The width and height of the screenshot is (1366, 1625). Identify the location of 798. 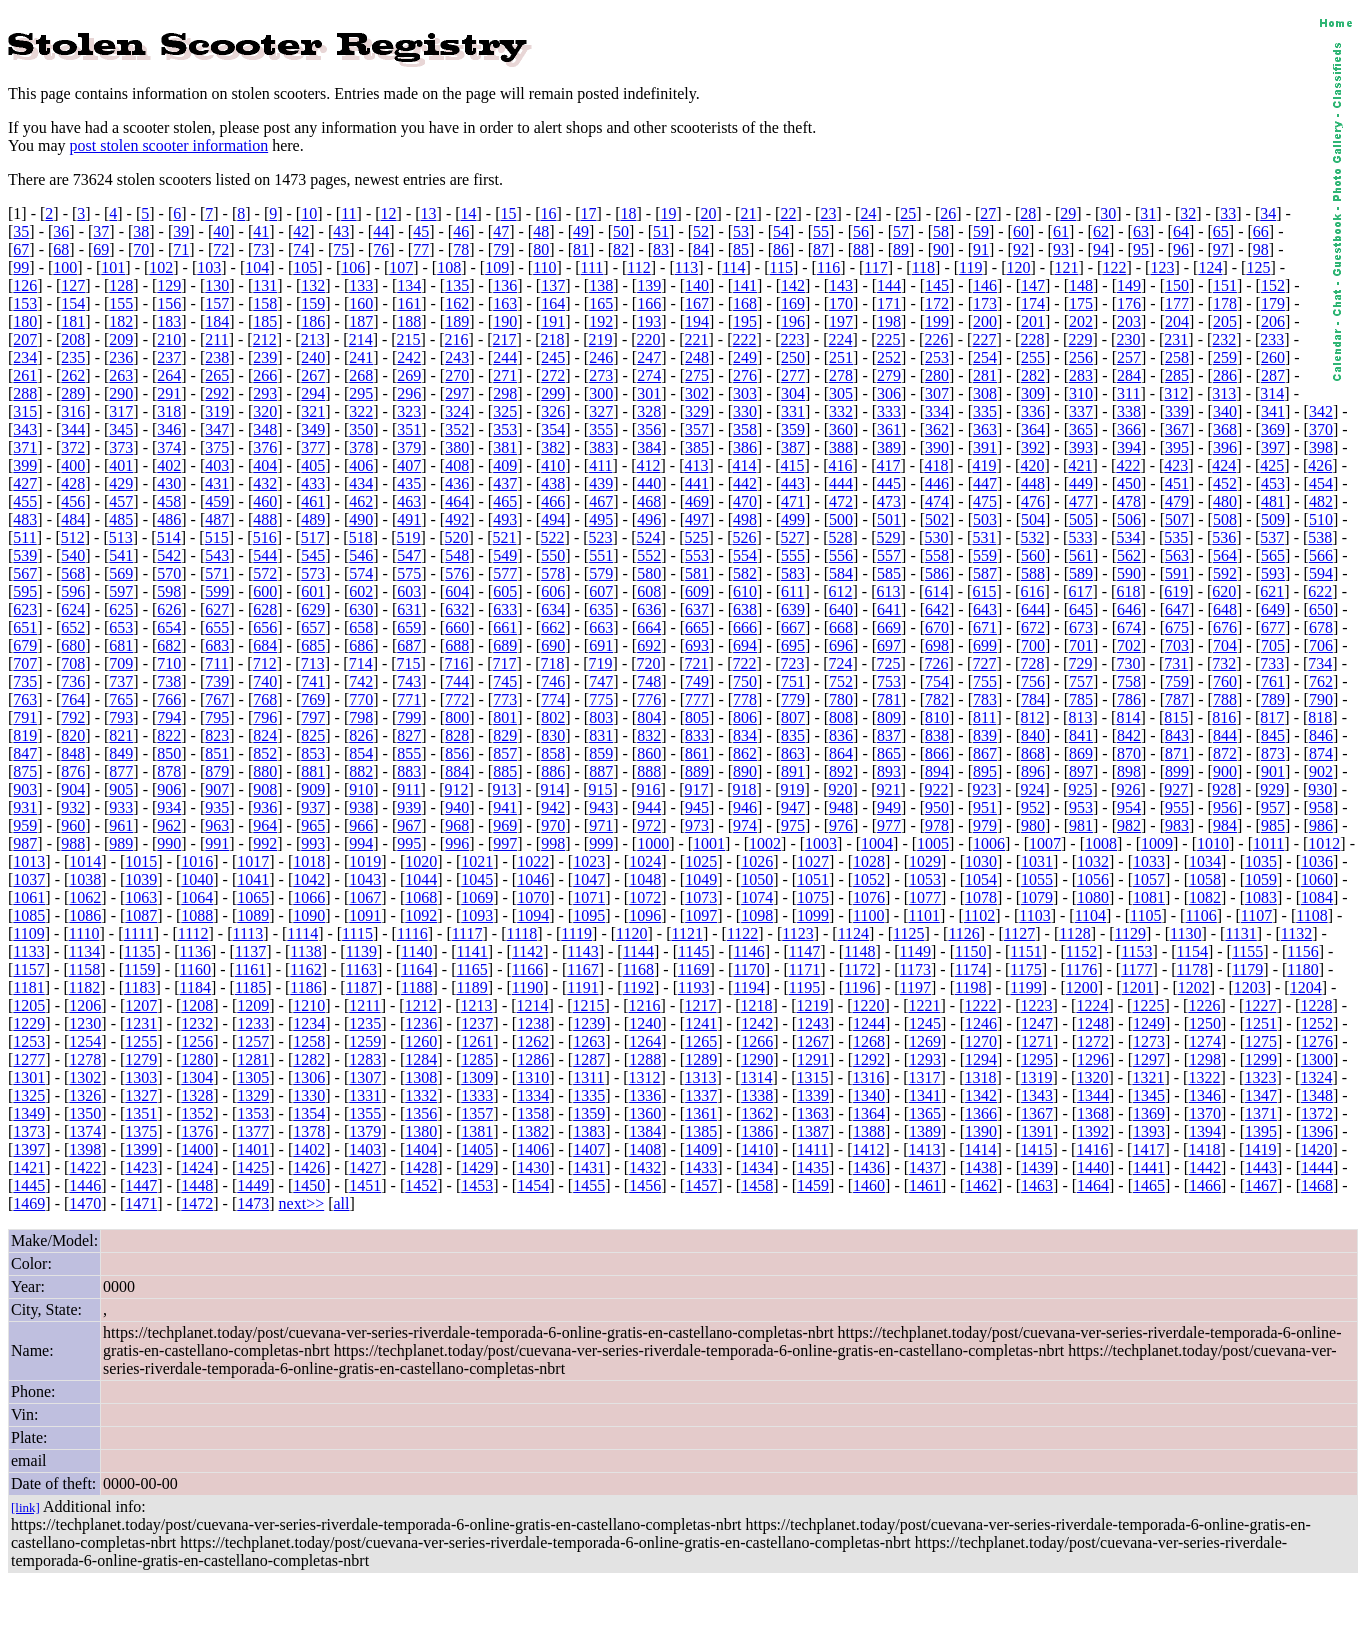
(361, 717).